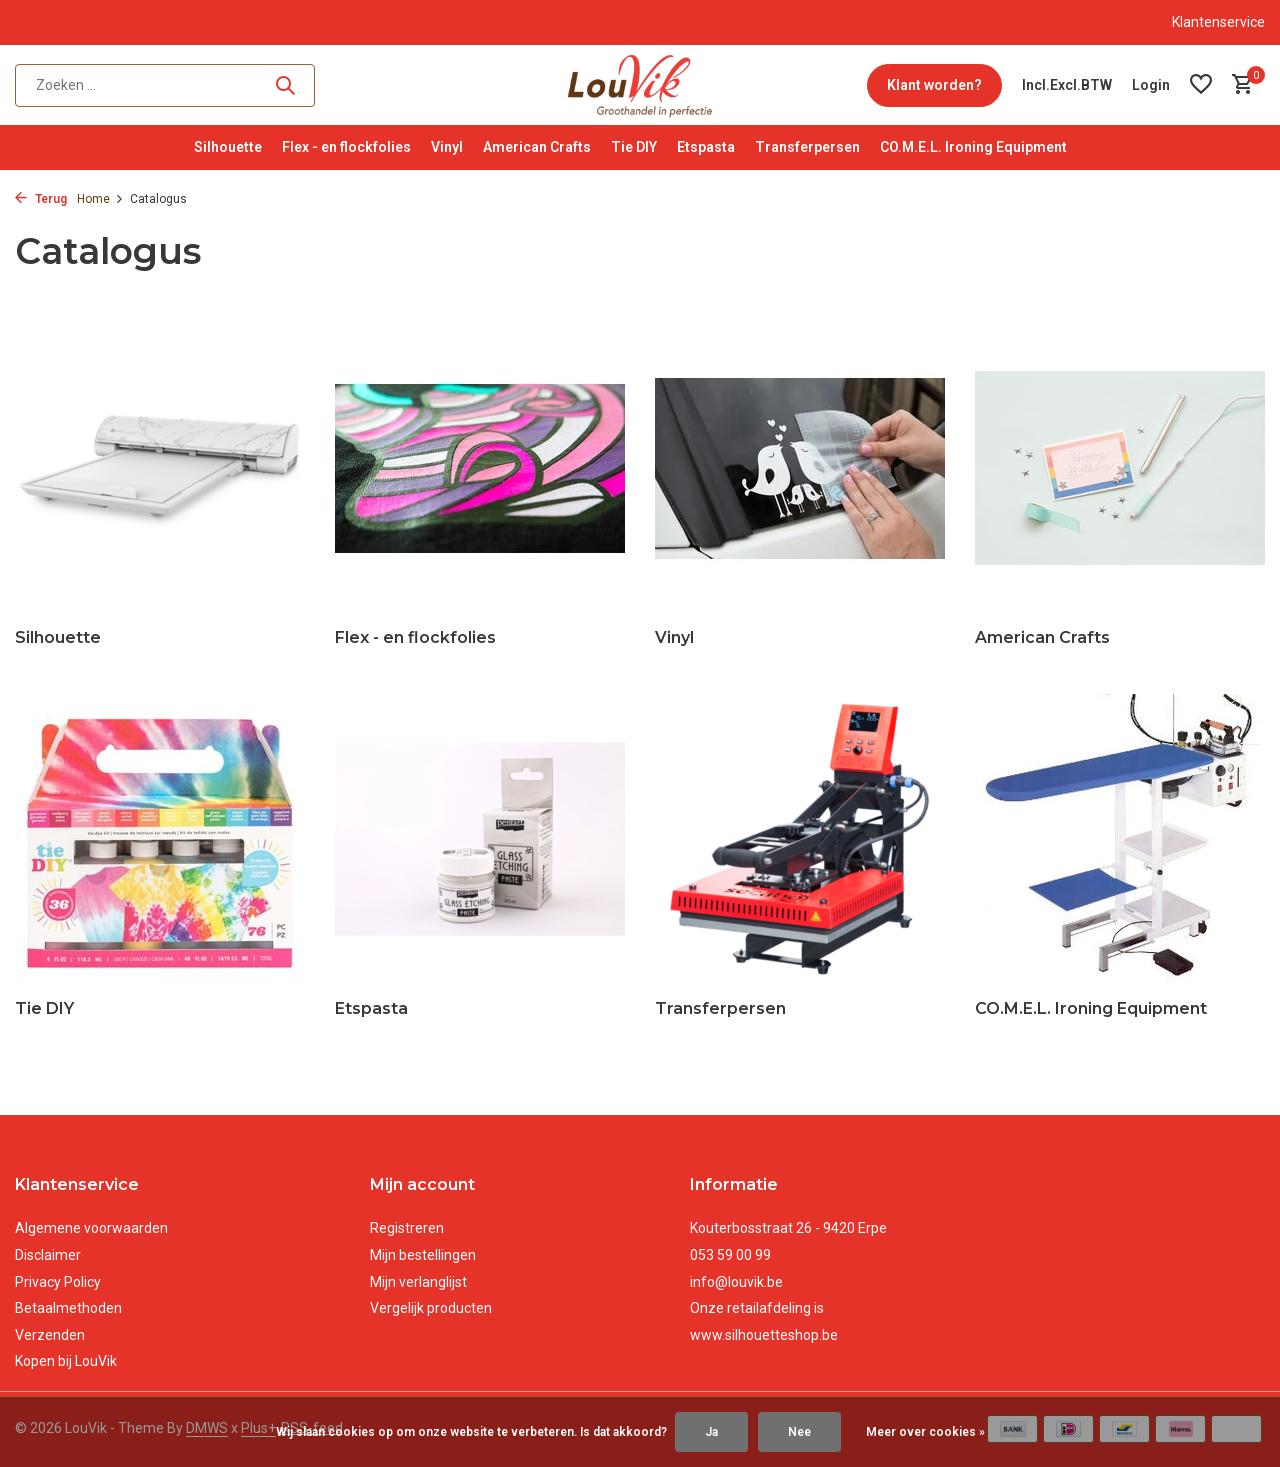 The image size is (1280, 1467). I want to click on Etspasta, so click(706, 147).